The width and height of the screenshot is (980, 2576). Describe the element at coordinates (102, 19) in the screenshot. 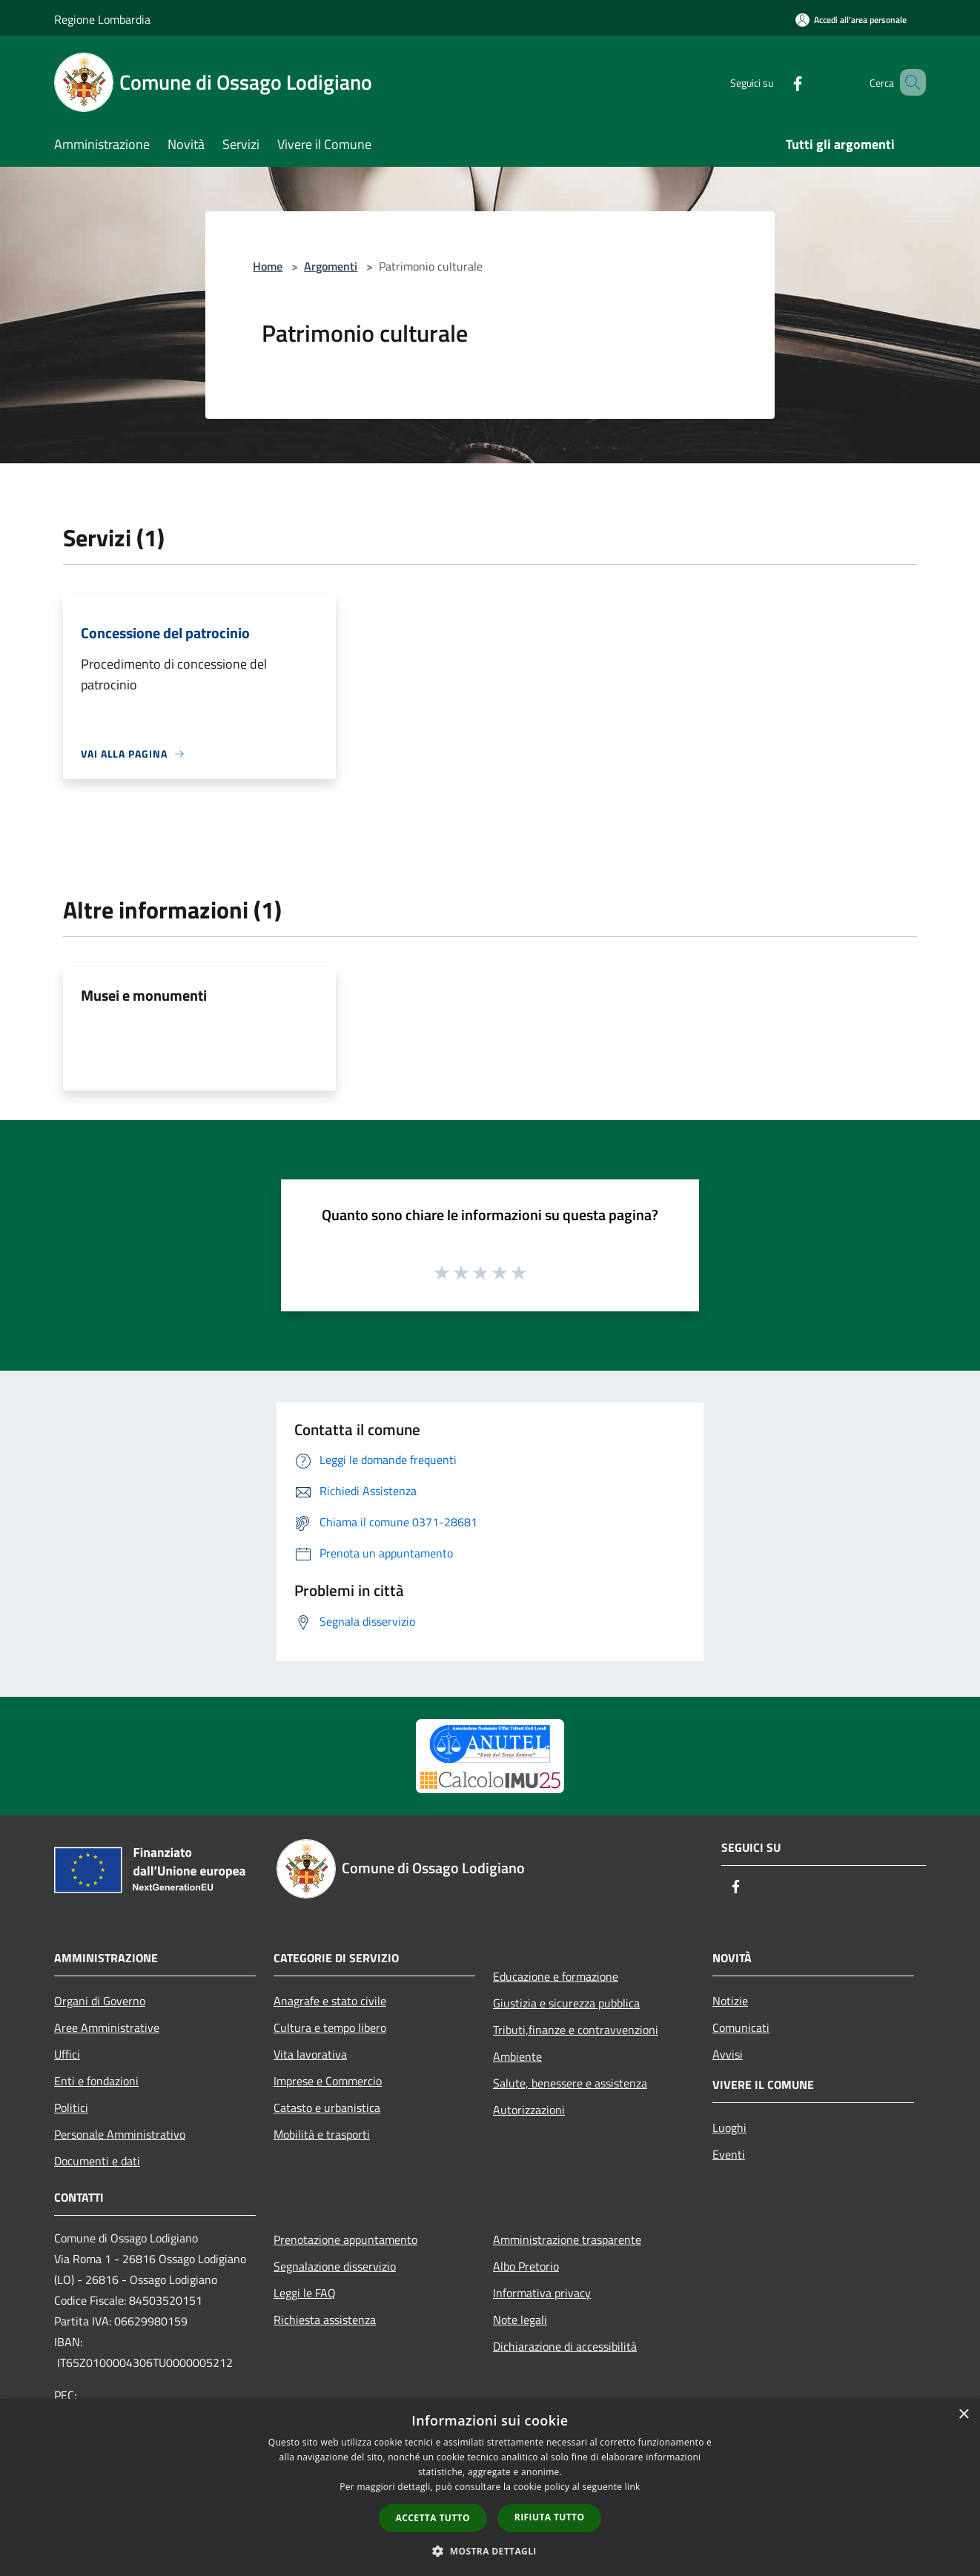

I see `Regione Lombardia` at that location.